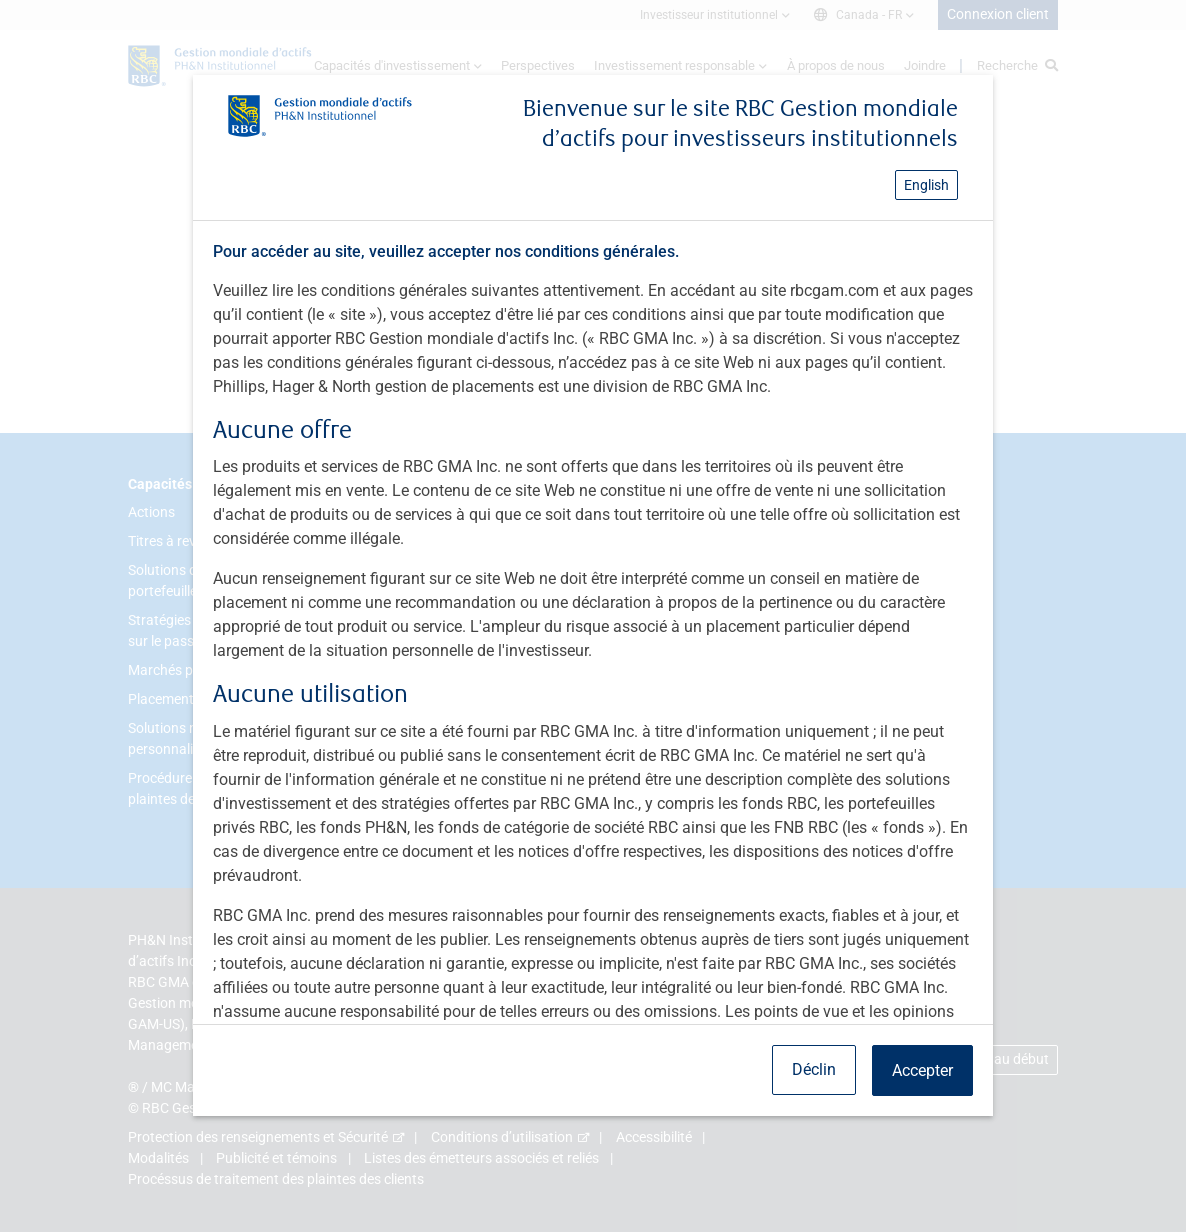  I want to click on Déclin, so click(814, 1069).